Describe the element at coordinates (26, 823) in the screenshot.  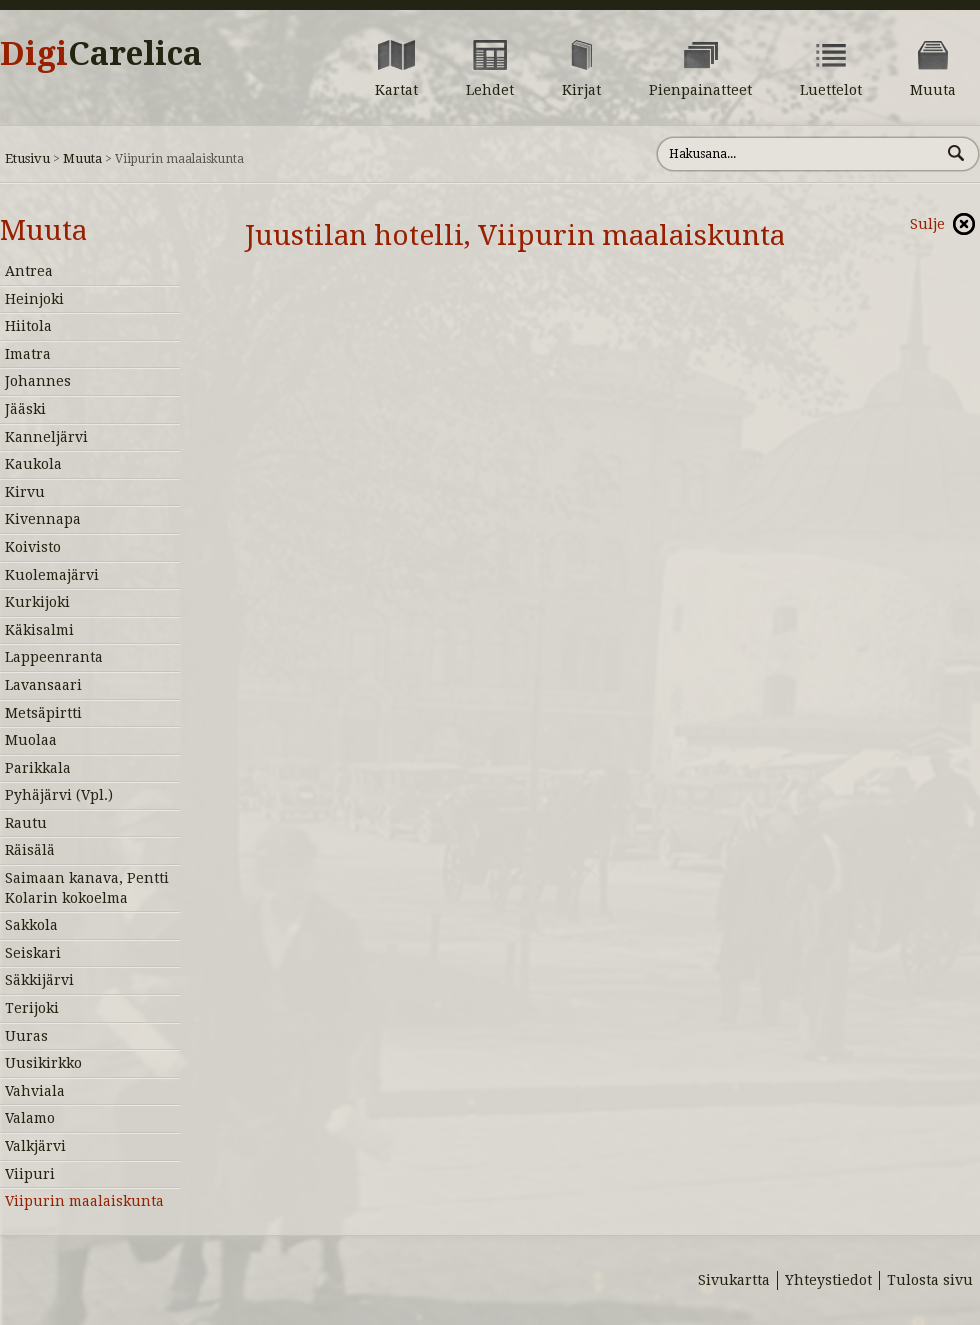
I see `Rautu` at that location.